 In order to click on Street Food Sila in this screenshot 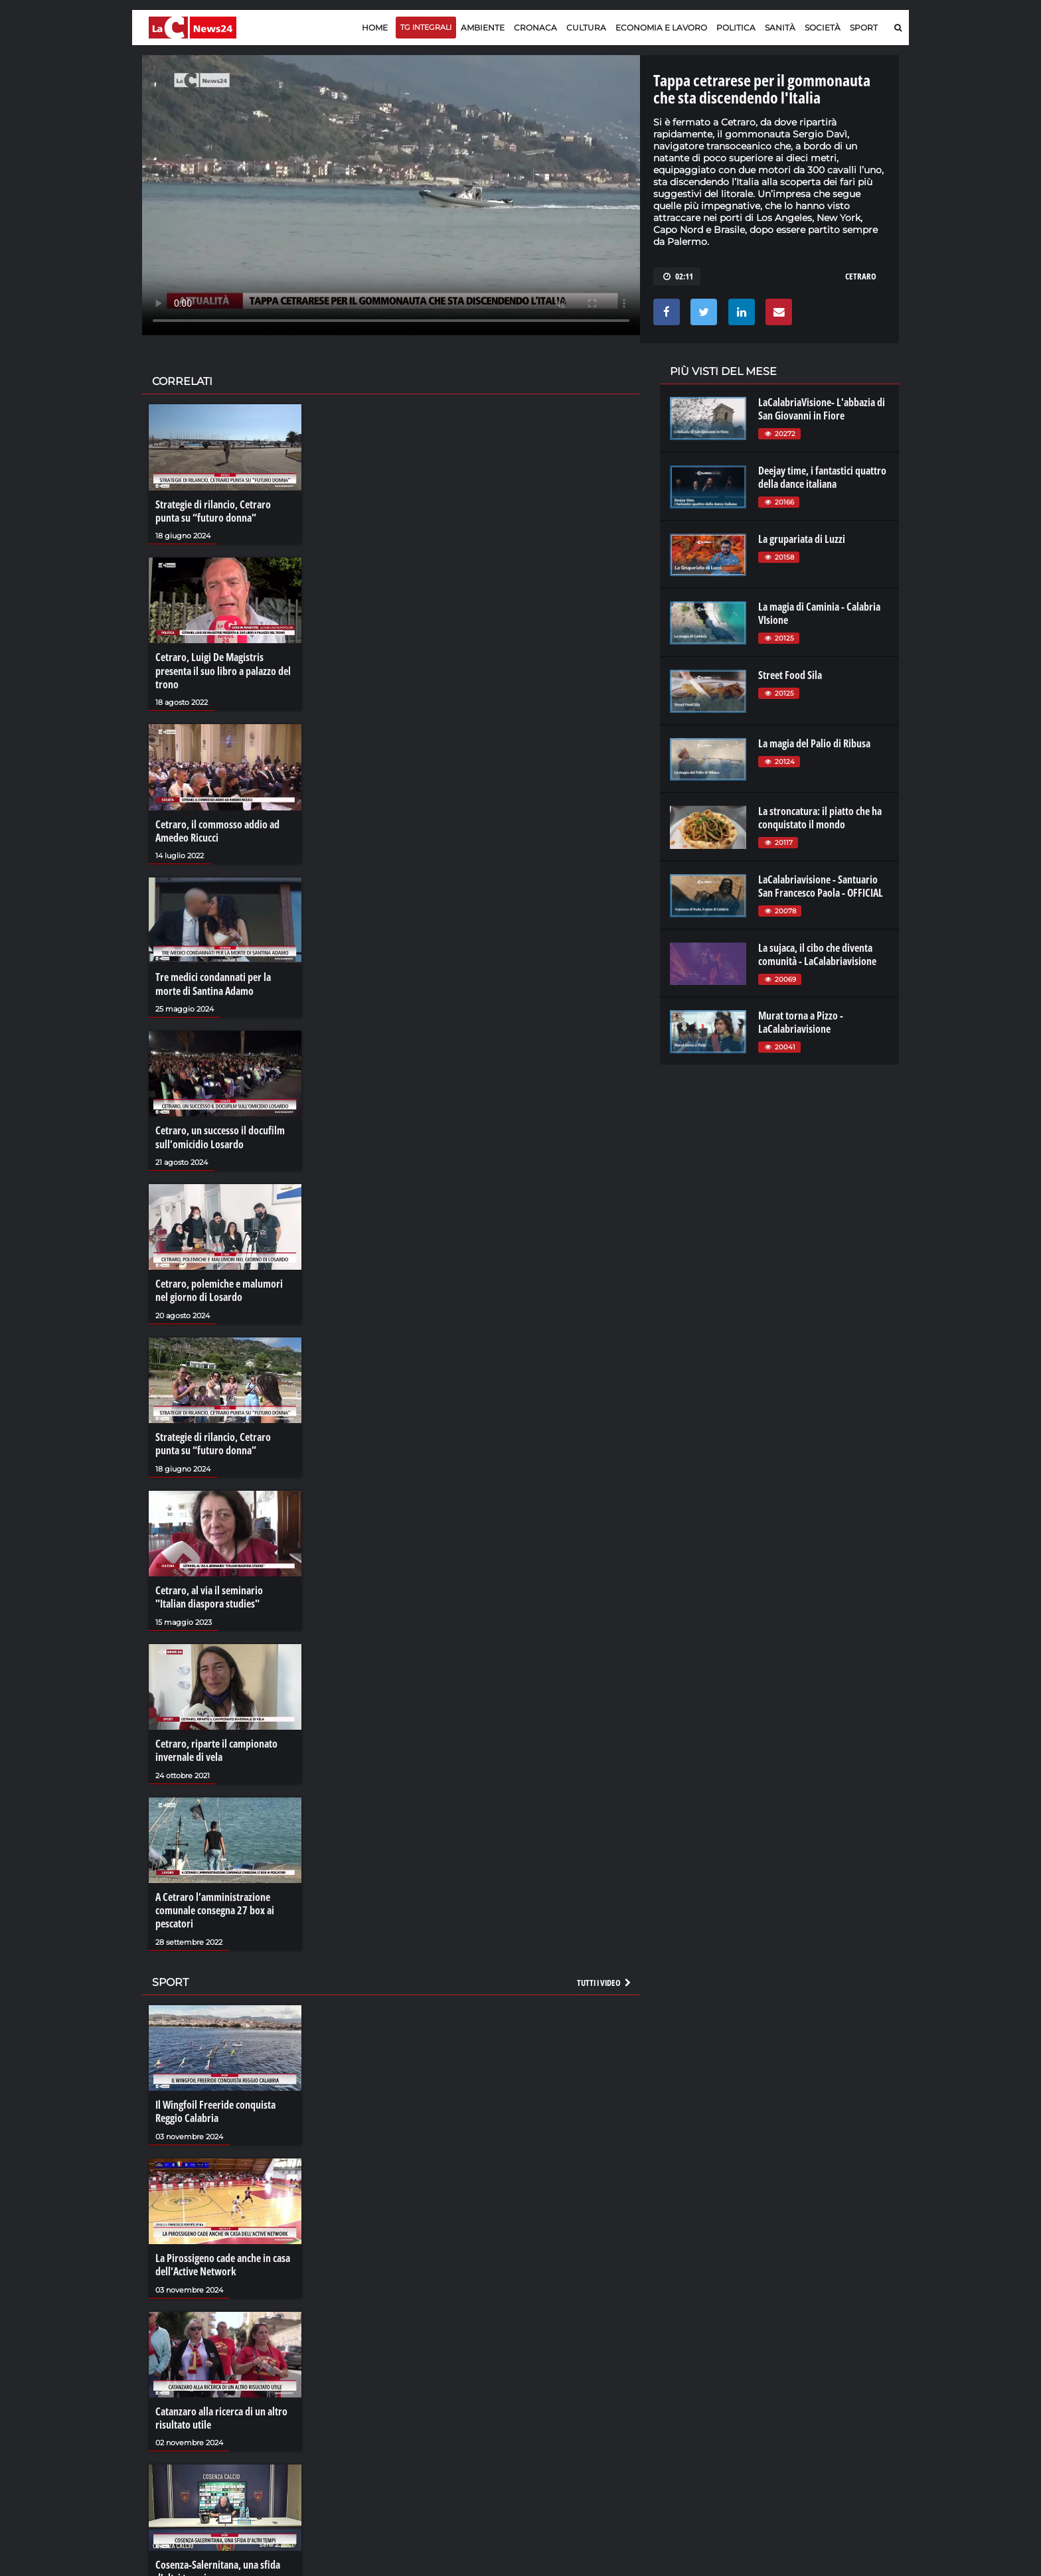, I will do `click(790, 675)`.